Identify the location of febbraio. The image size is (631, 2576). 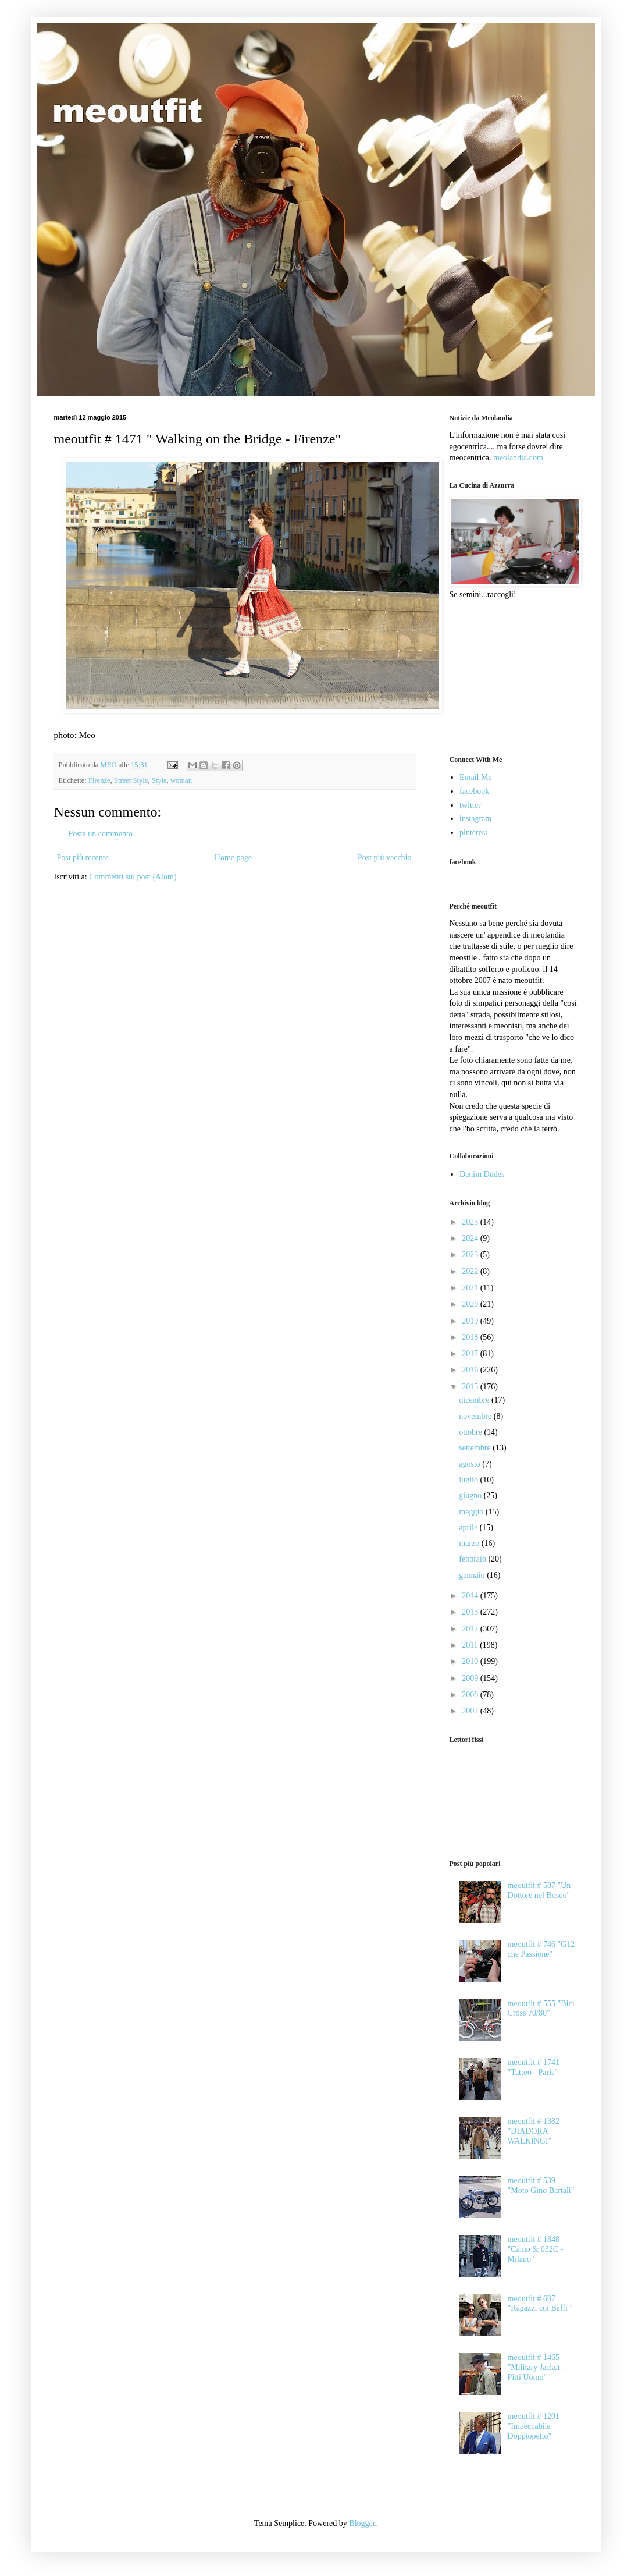
(473, 1559).